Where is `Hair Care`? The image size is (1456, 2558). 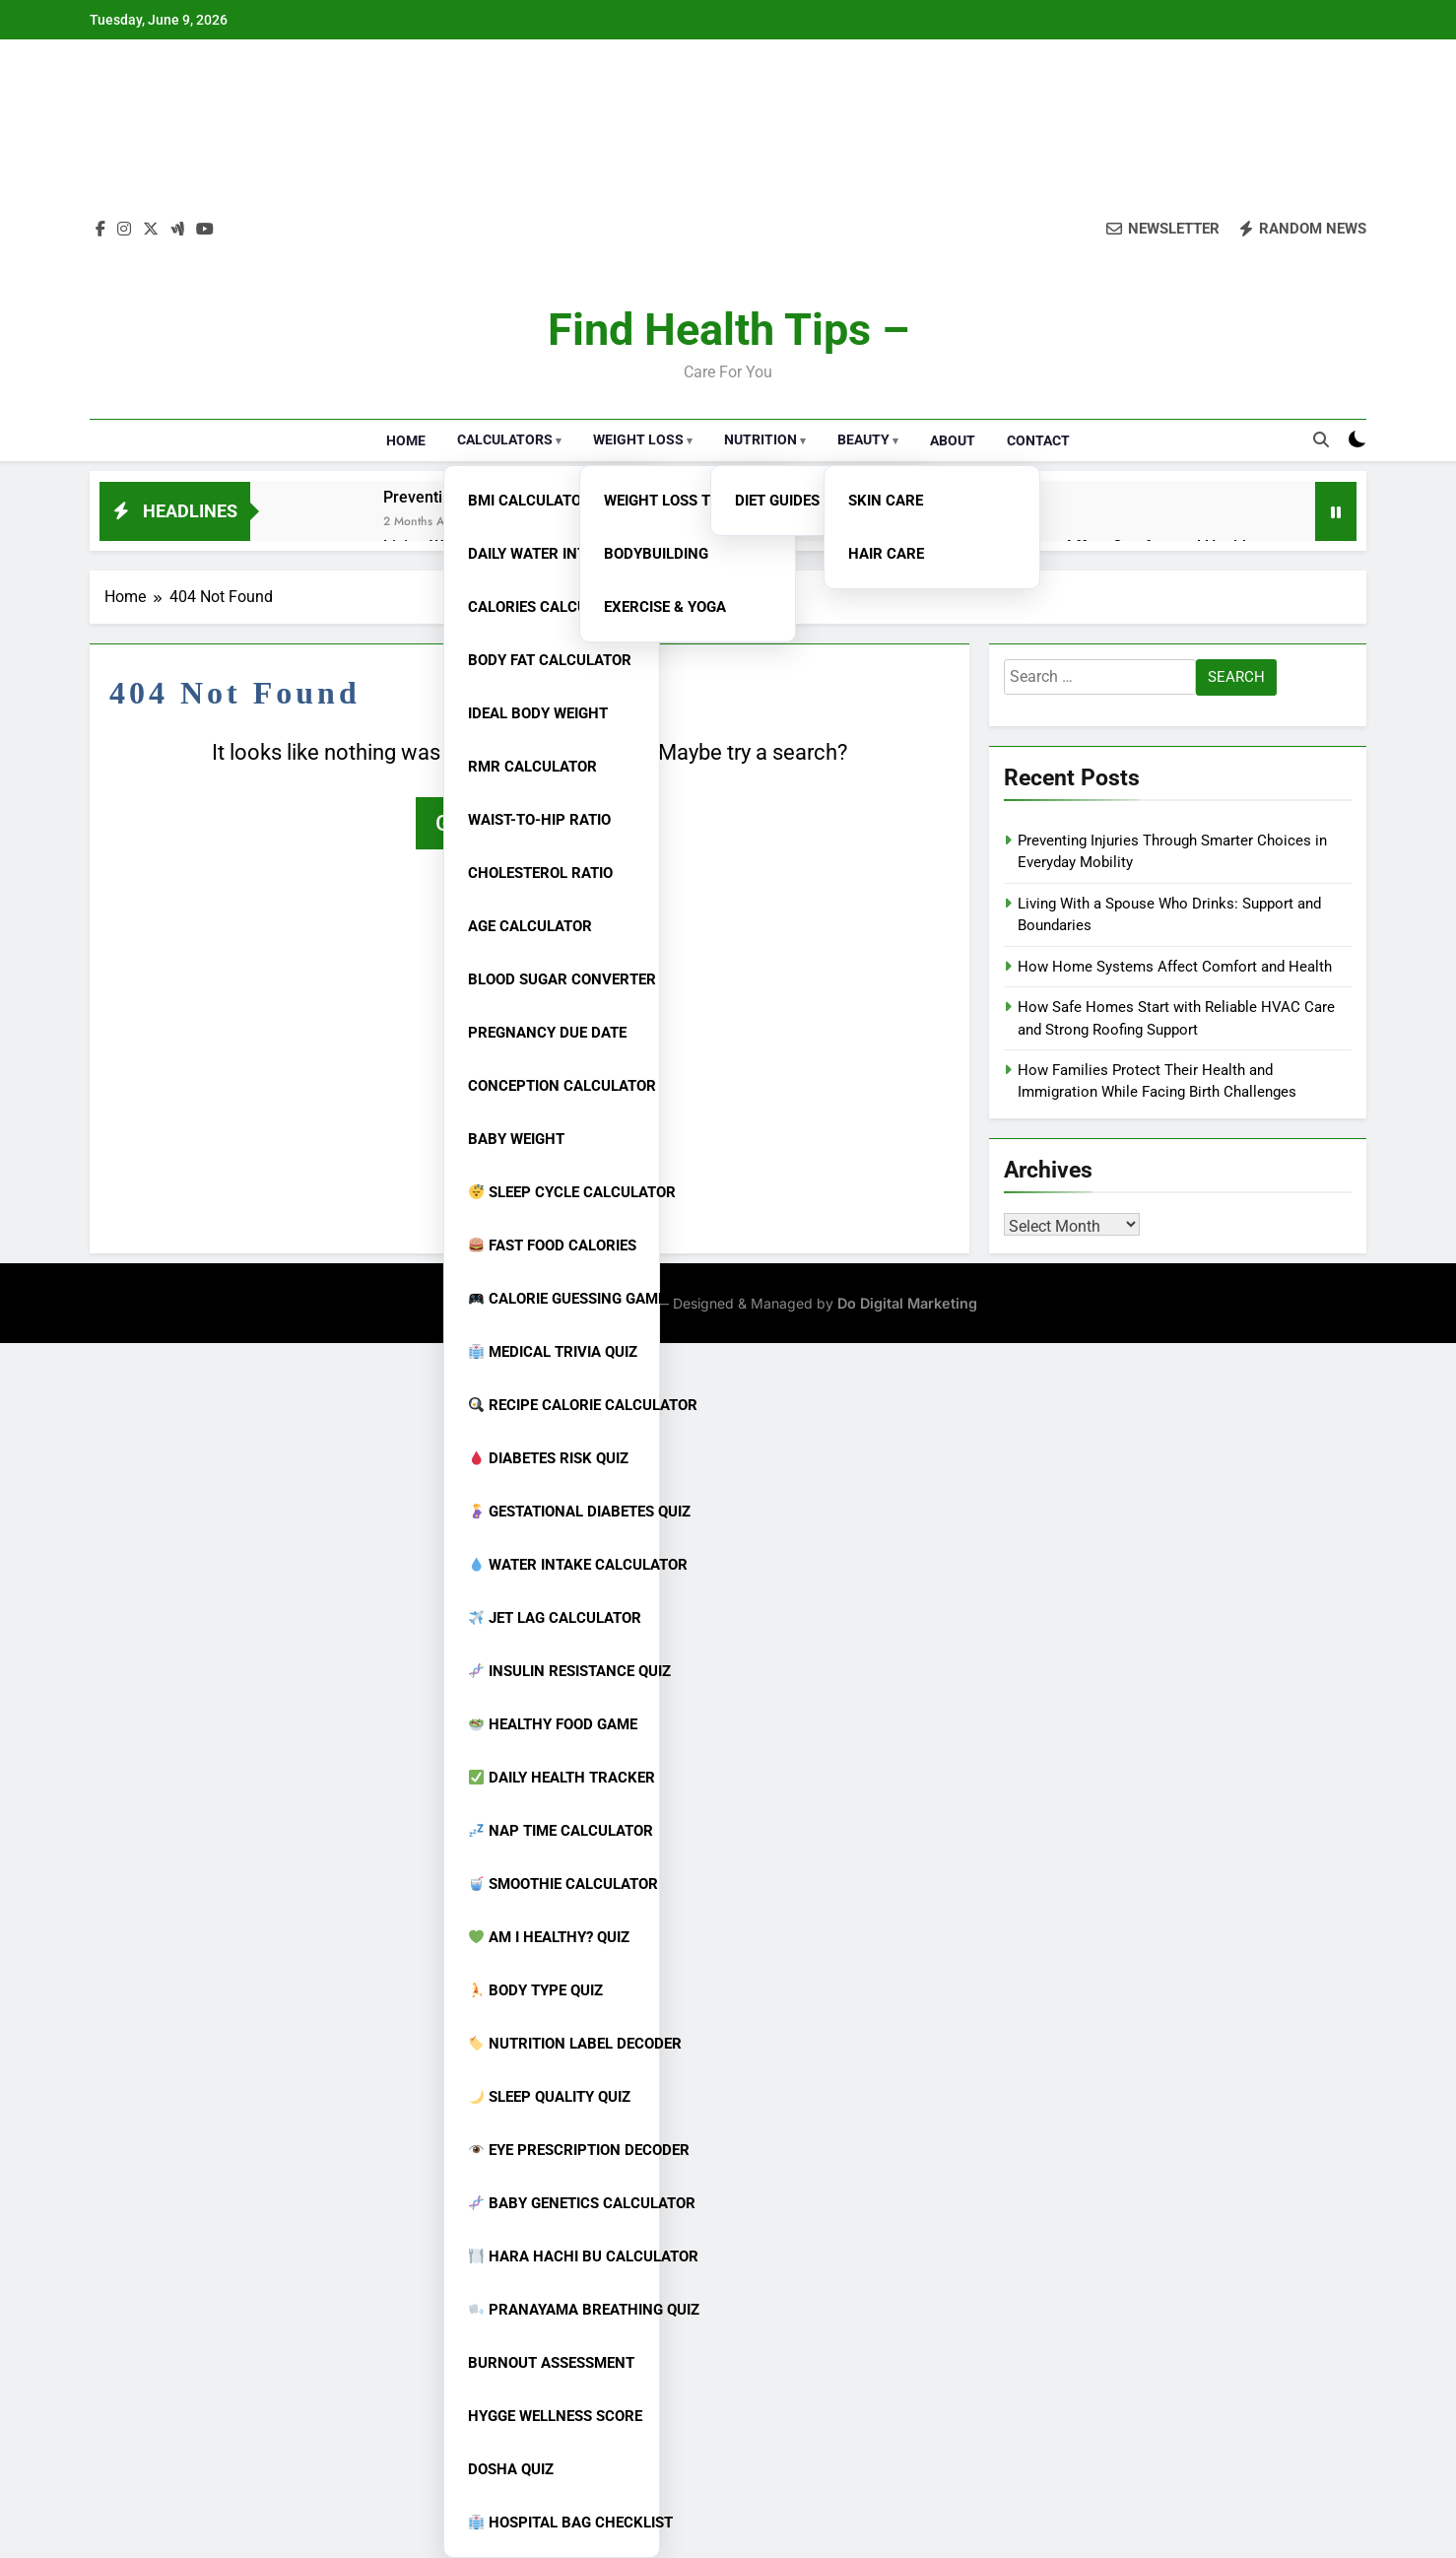
Hair Care is located at coordinates (886, 554).